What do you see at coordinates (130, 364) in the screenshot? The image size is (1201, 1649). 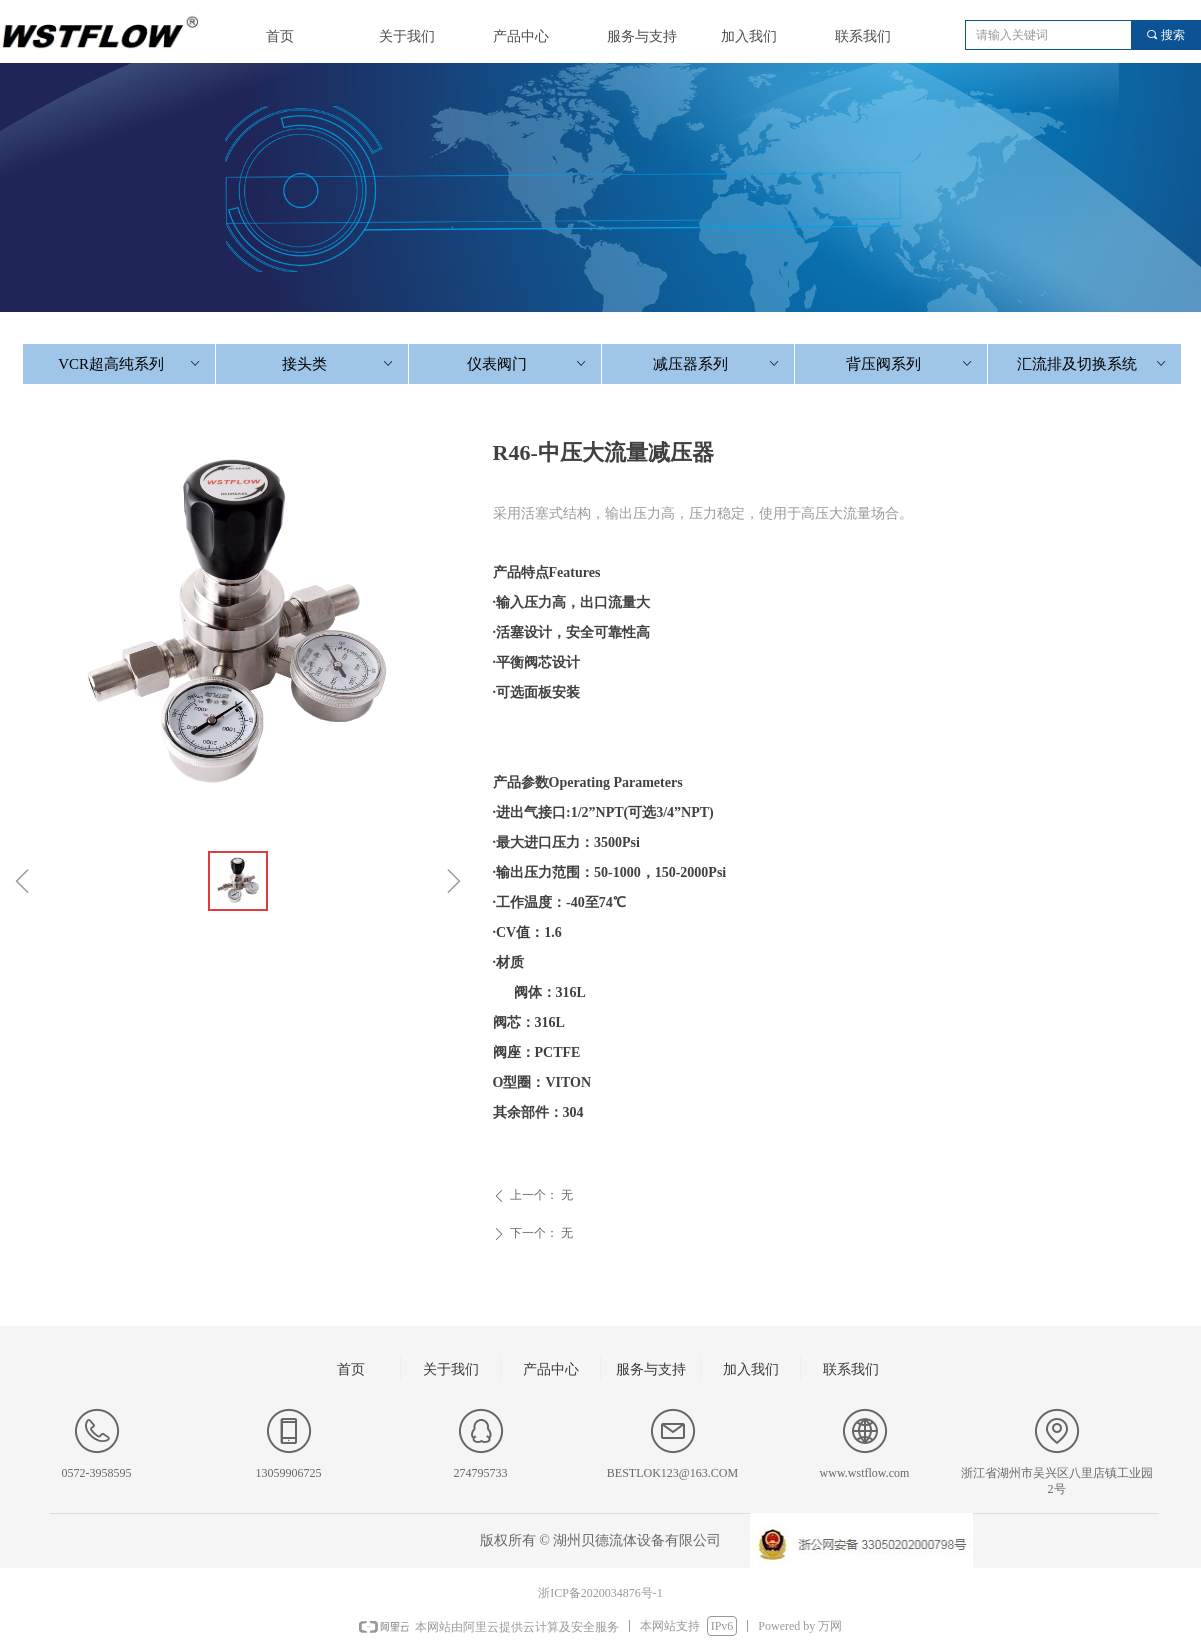 I see `VCR超高纯系列` at bounding box center [130, 364].